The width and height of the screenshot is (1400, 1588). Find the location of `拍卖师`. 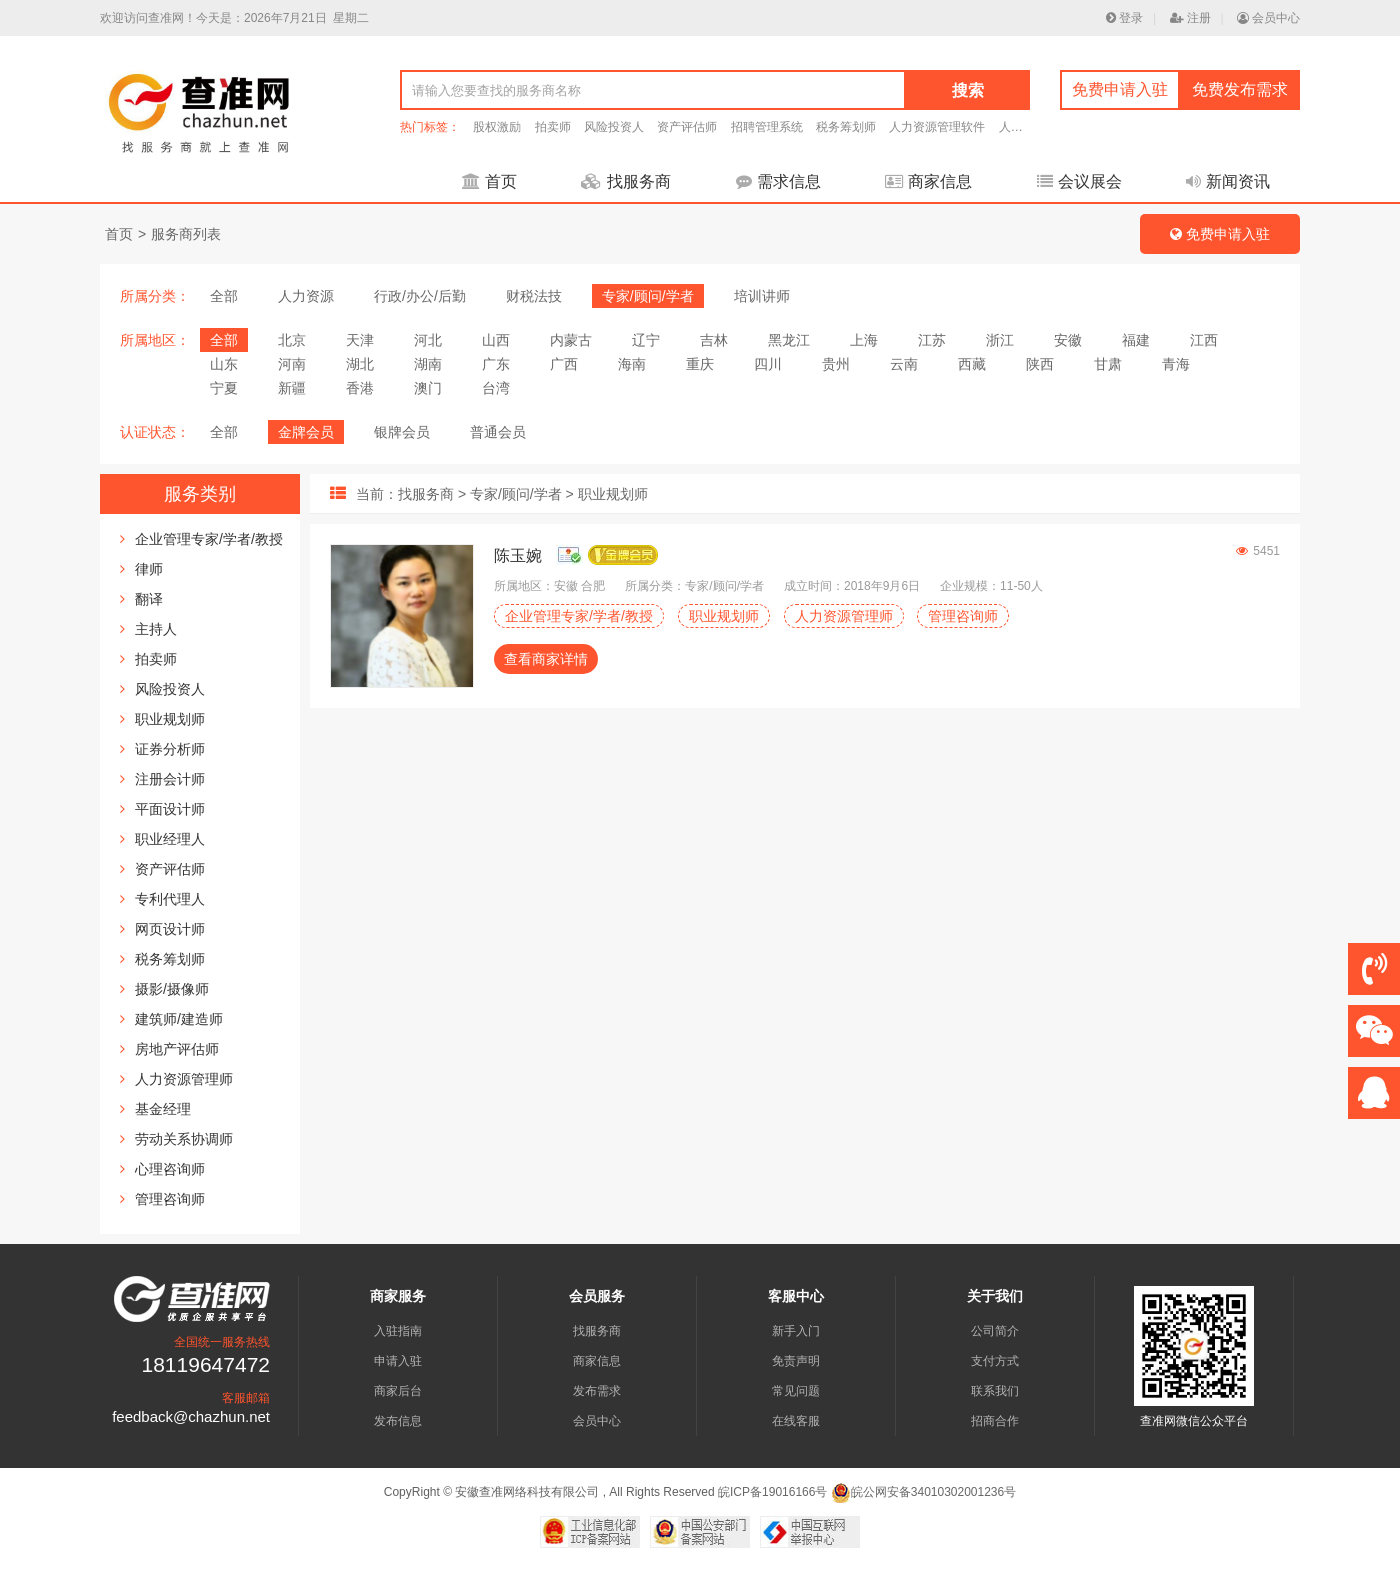

拍卖师 is located at coordinates (553, 127).